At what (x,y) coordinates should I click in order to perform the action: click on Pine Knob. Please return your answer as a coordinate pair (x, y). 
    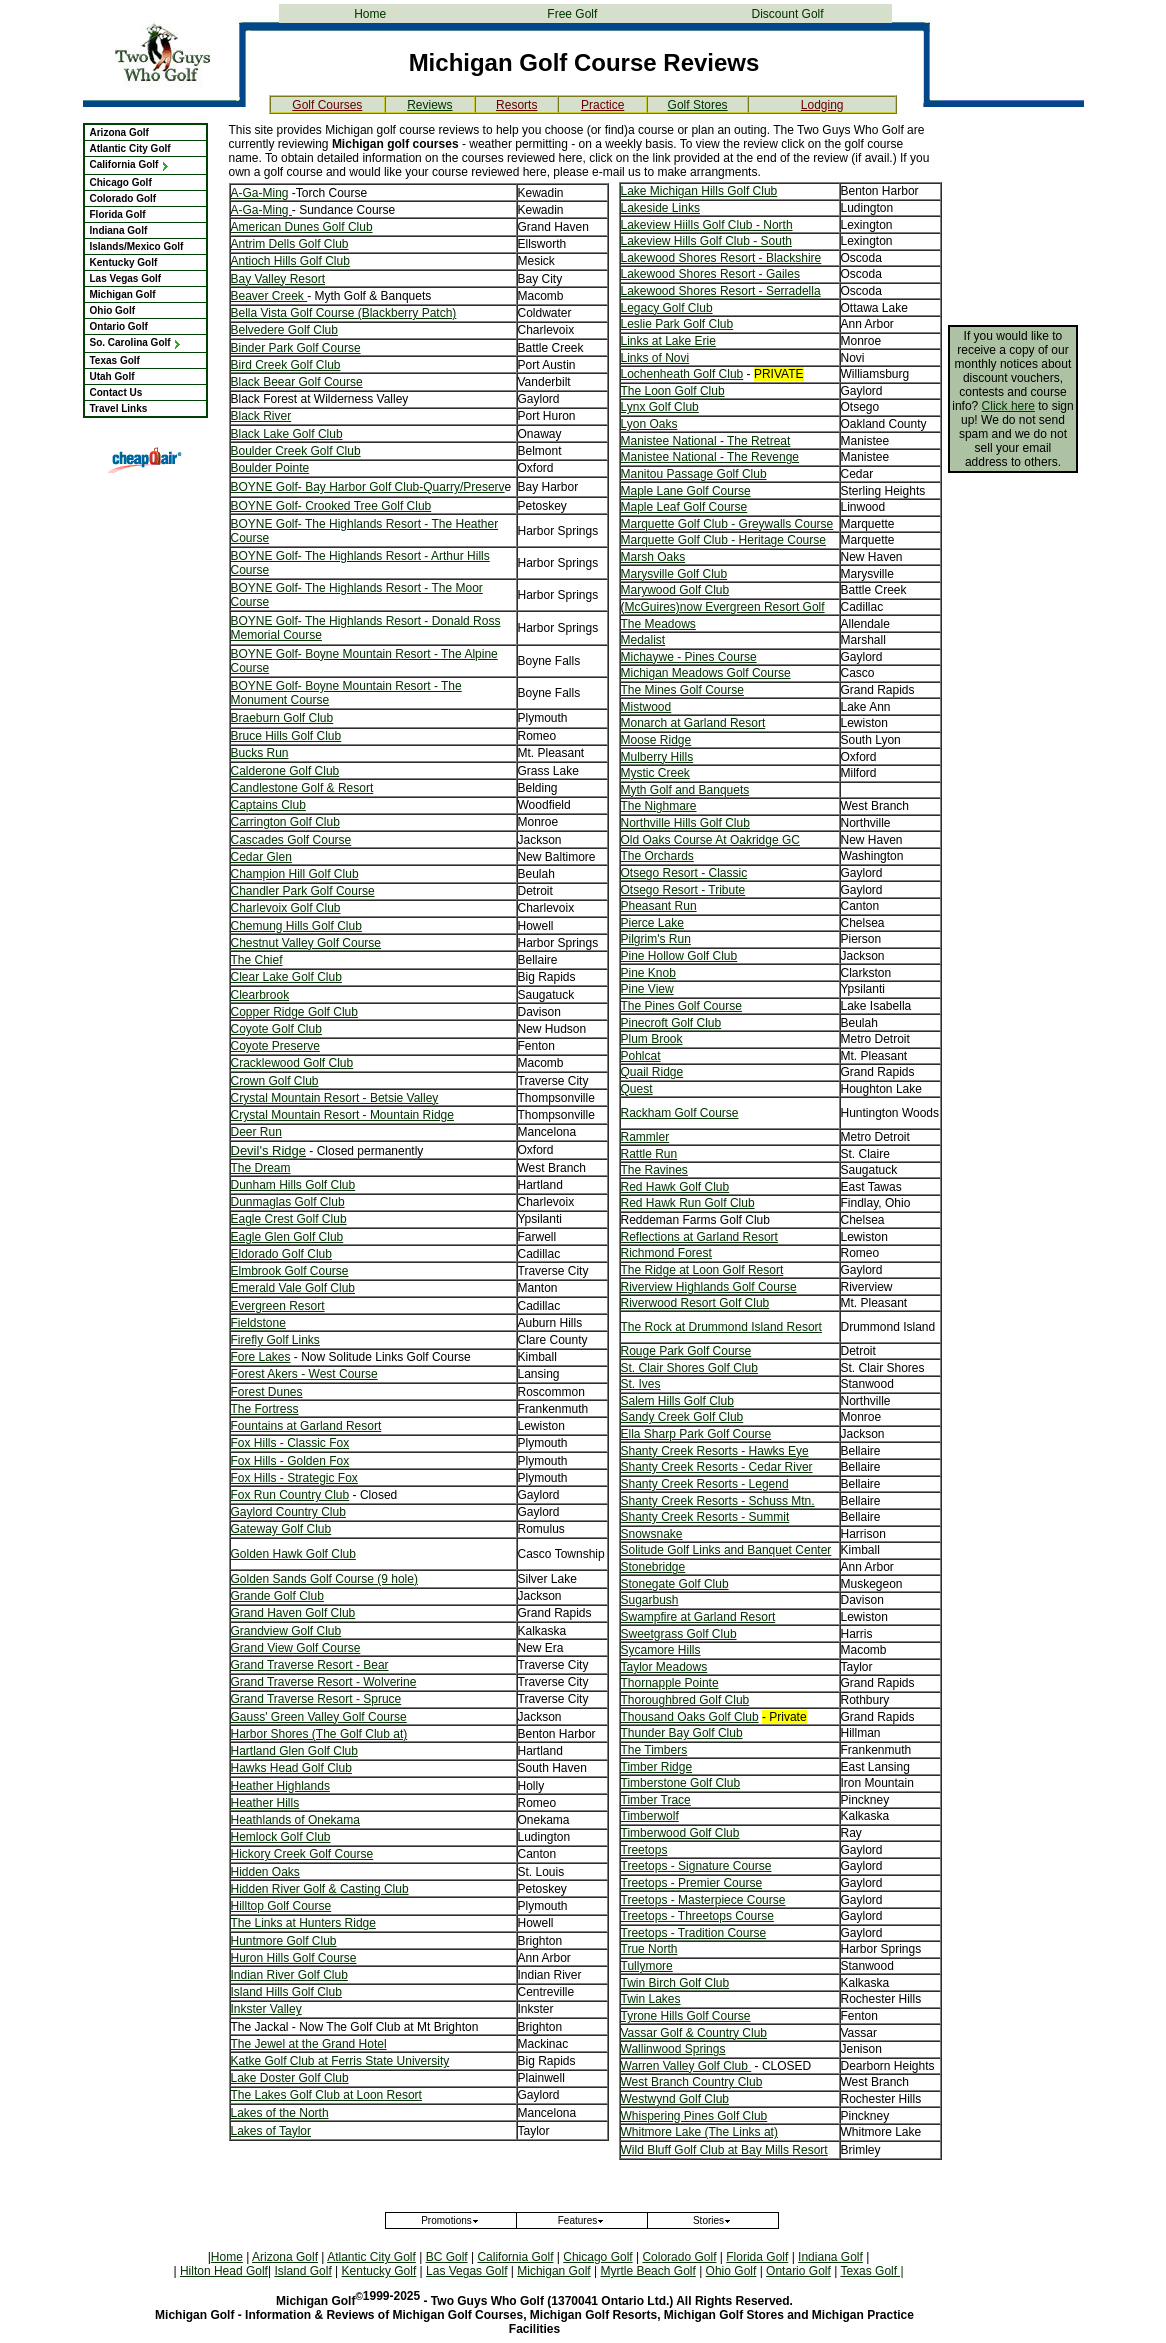
    Looking at the image, I should click on (648, 973).